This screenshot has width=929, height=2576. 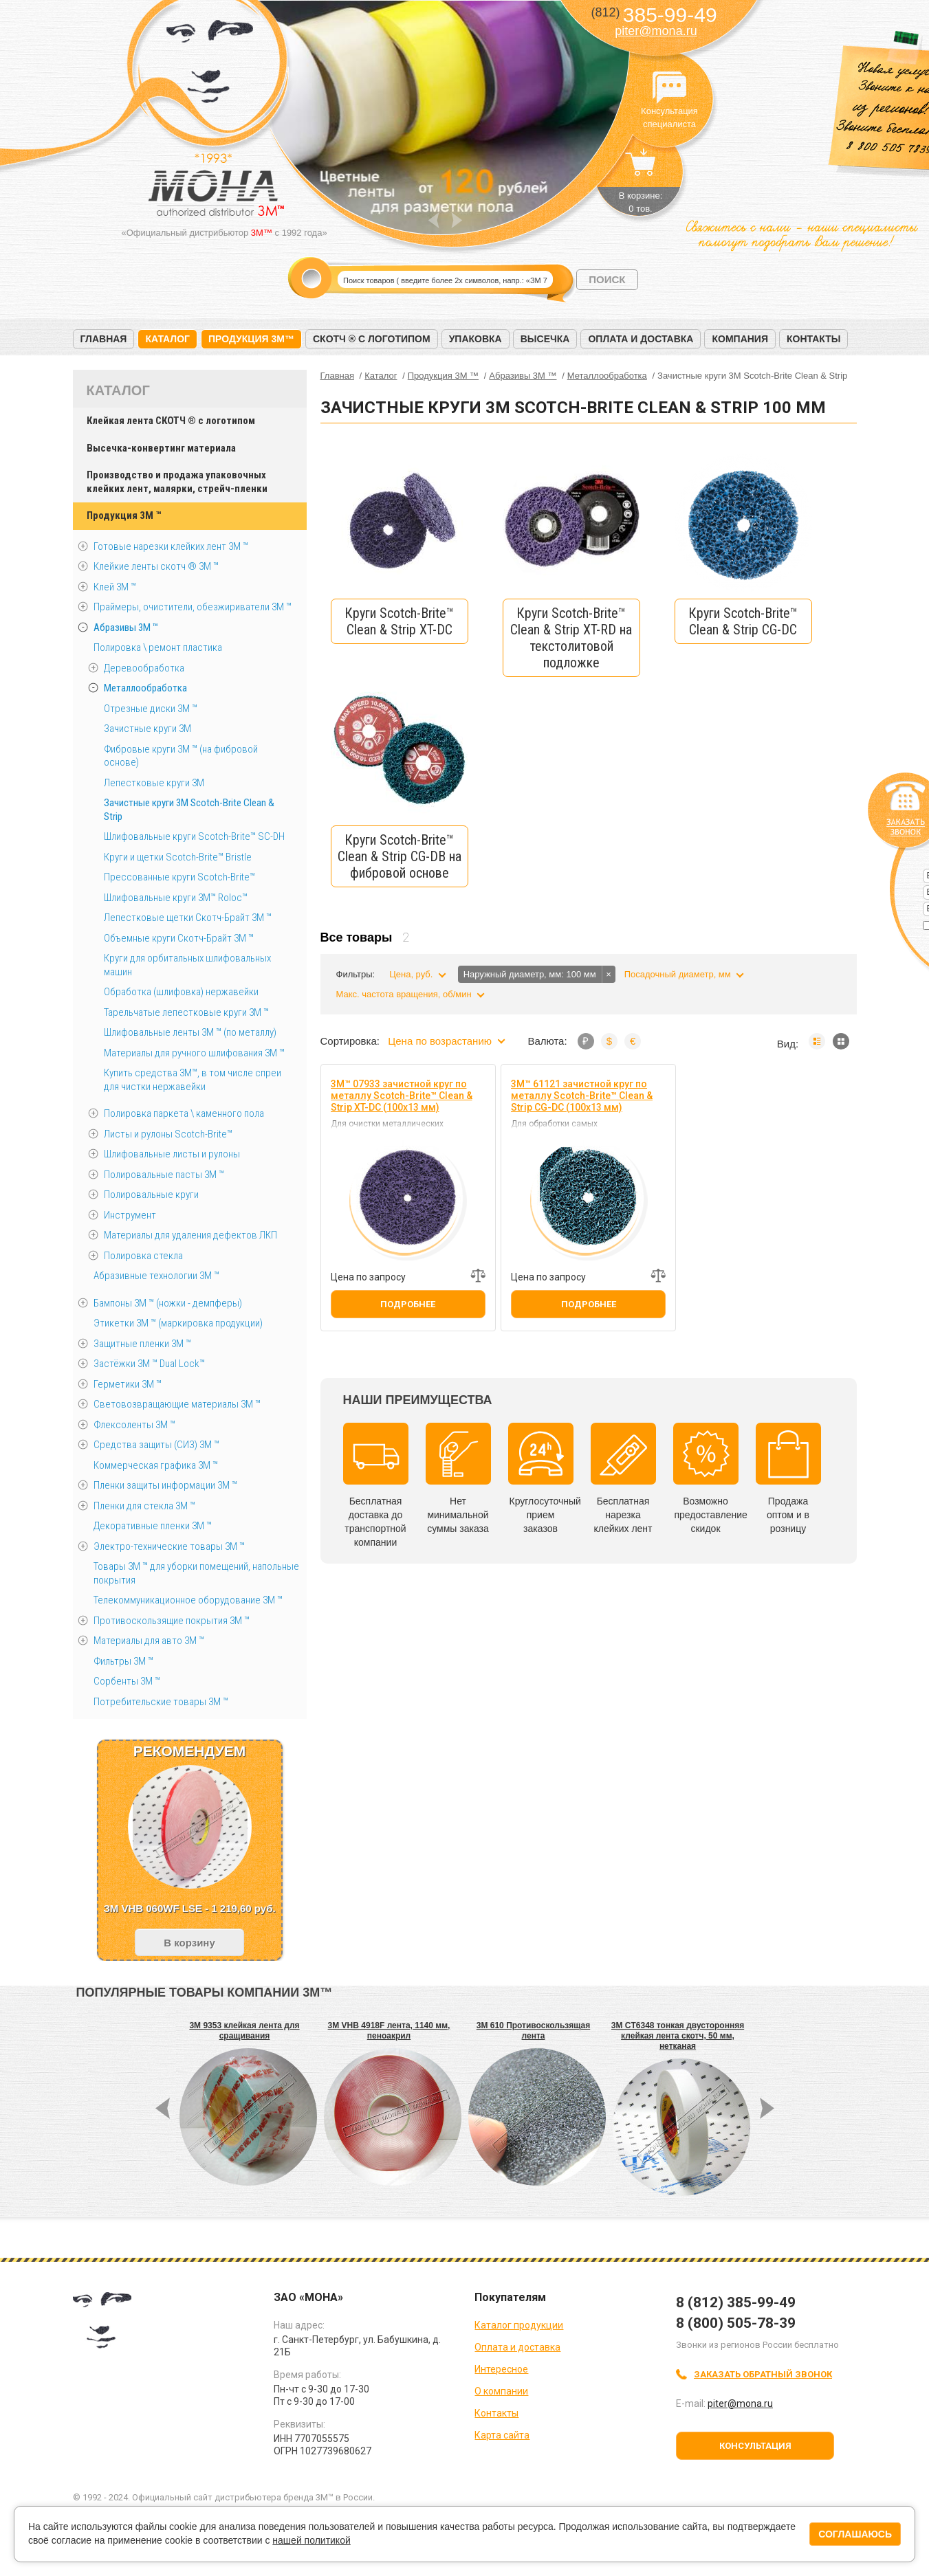 What do you see at coordinates (154, 783) in the screenshot?
I see `Лепестковые круги 3M` at bounding box center [154, 783].